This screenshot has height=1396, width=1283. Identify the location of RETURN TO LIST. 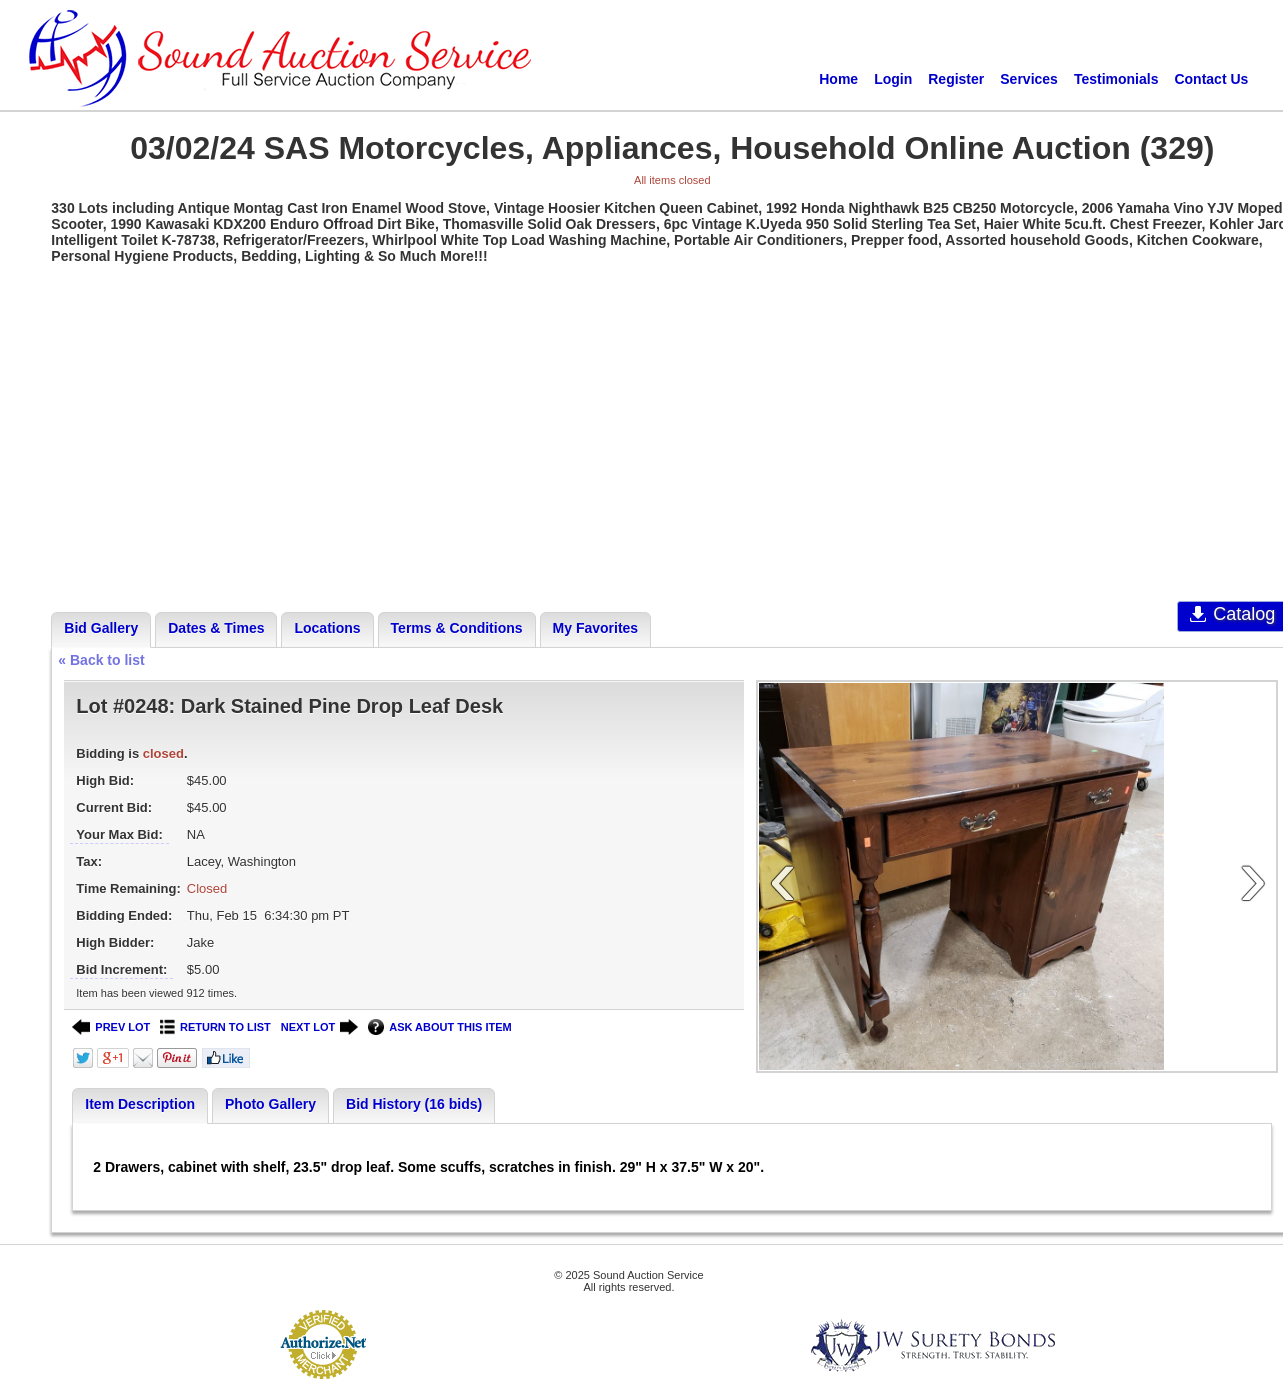
(215, 1027).